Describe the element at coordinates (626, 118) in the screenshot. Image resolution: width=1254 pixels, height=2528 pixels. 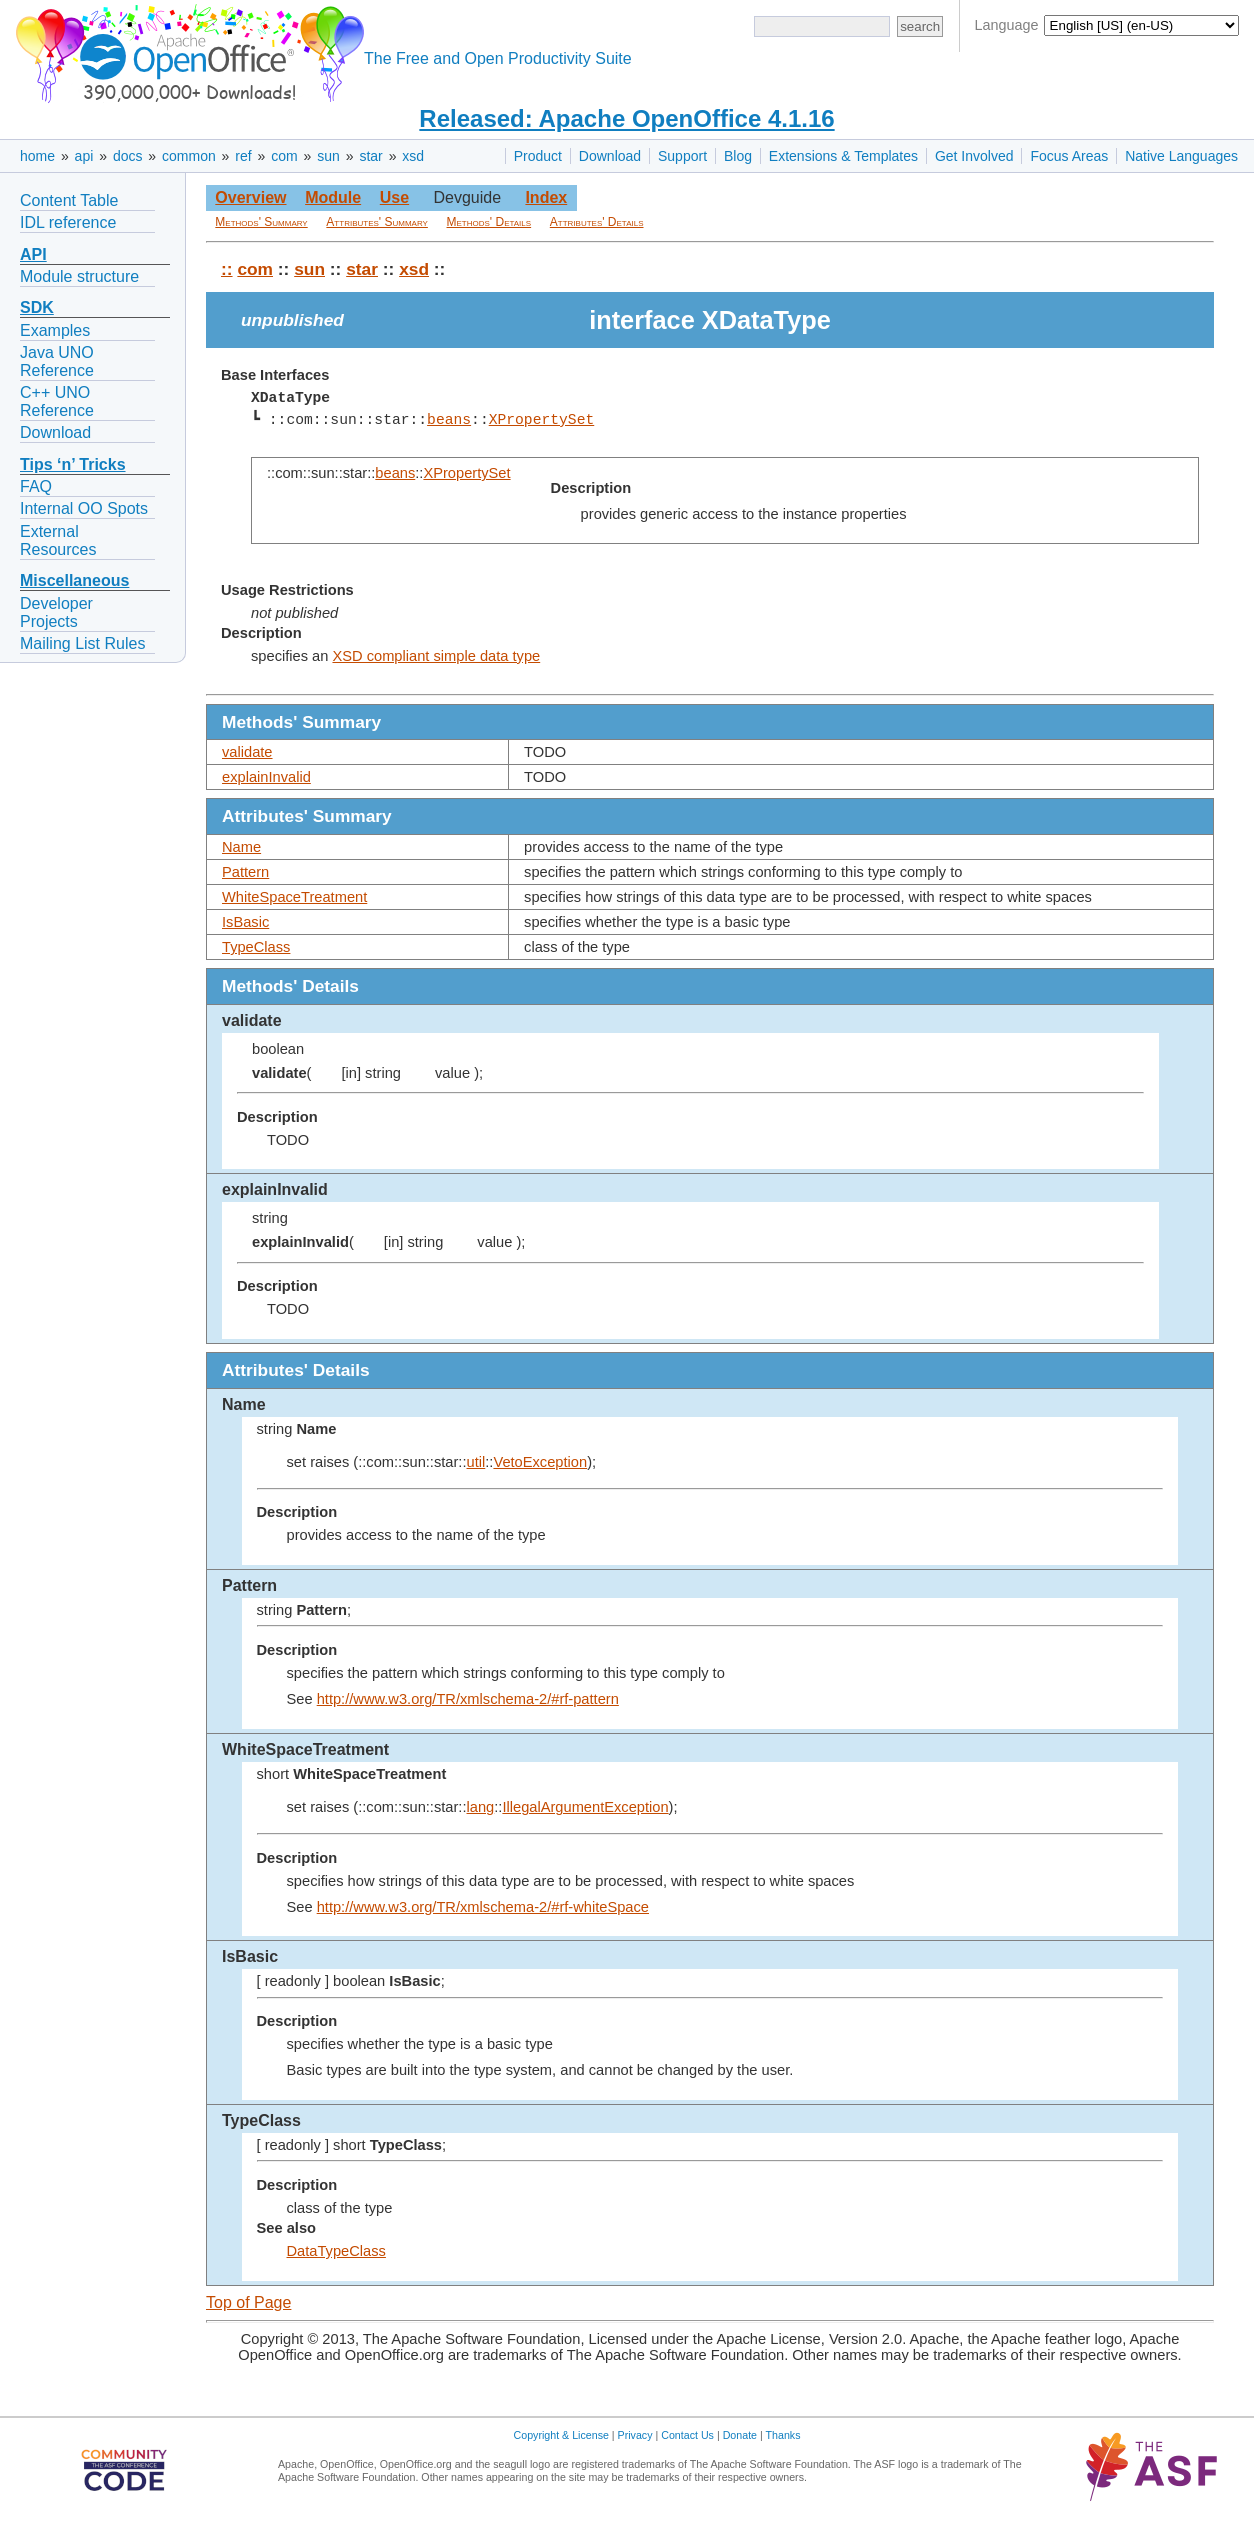
I see `Released: Apache OpenOffice 4.1.16` at that location.